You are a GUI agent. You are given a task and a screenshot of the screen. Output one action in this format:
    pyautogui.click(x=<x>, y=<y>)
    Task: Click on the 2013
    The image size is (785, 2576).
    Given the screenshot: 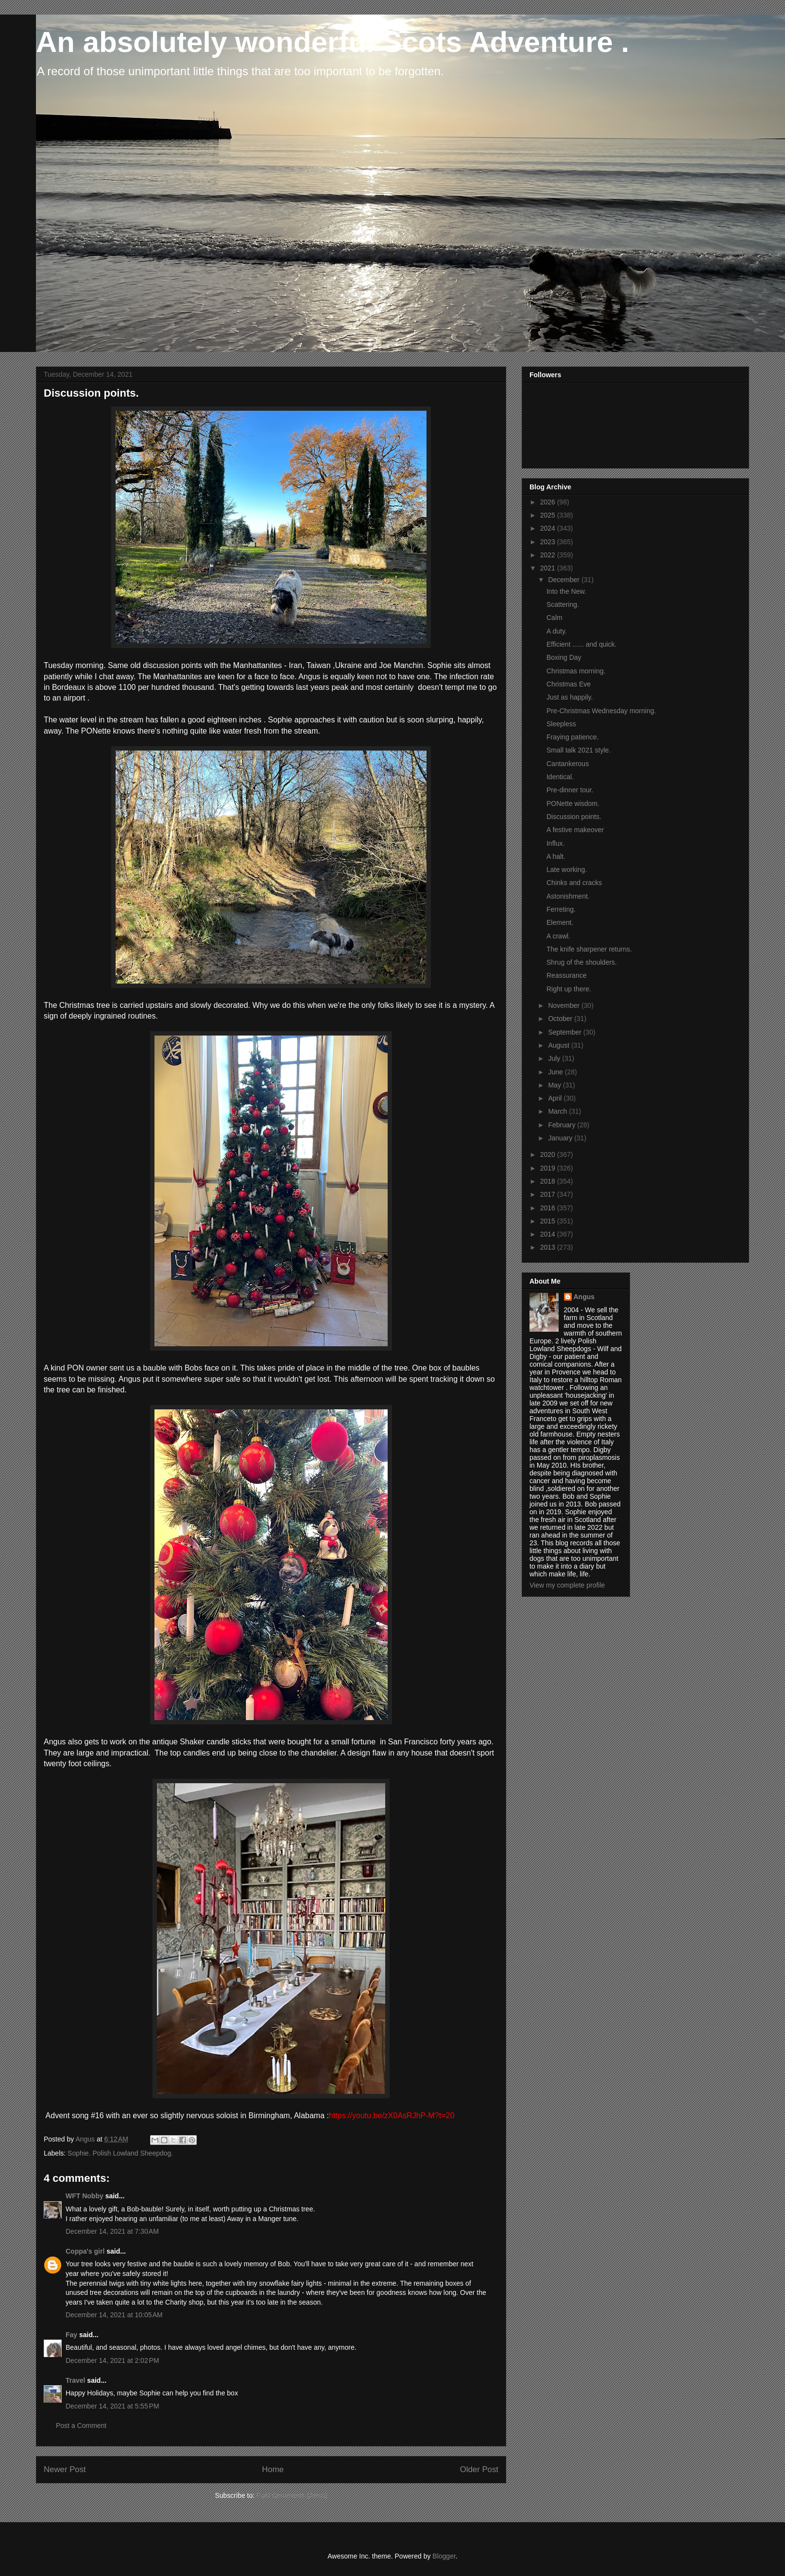 What is the action you would take?
    pyautogui.click(x=548, y=1247)
    